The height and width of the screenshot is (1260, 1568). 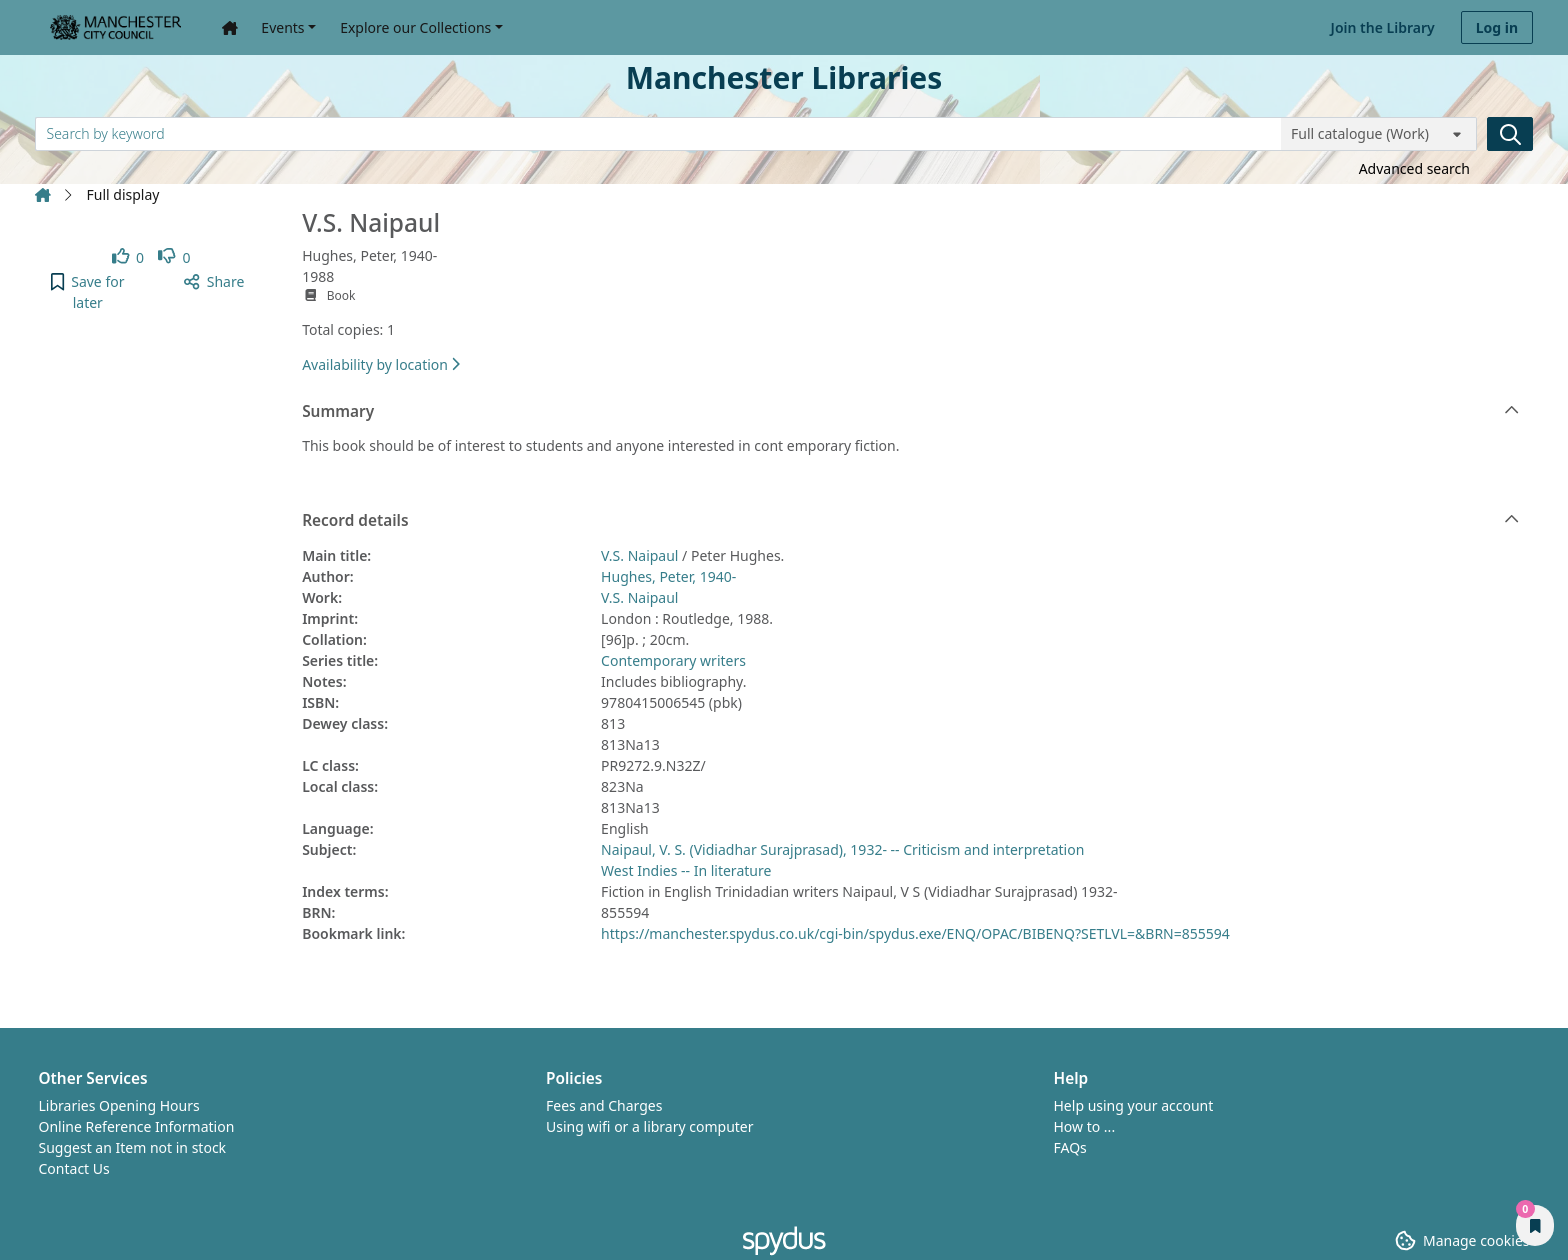 I want to click on Explore our Collections, so click(x=415, y=27).